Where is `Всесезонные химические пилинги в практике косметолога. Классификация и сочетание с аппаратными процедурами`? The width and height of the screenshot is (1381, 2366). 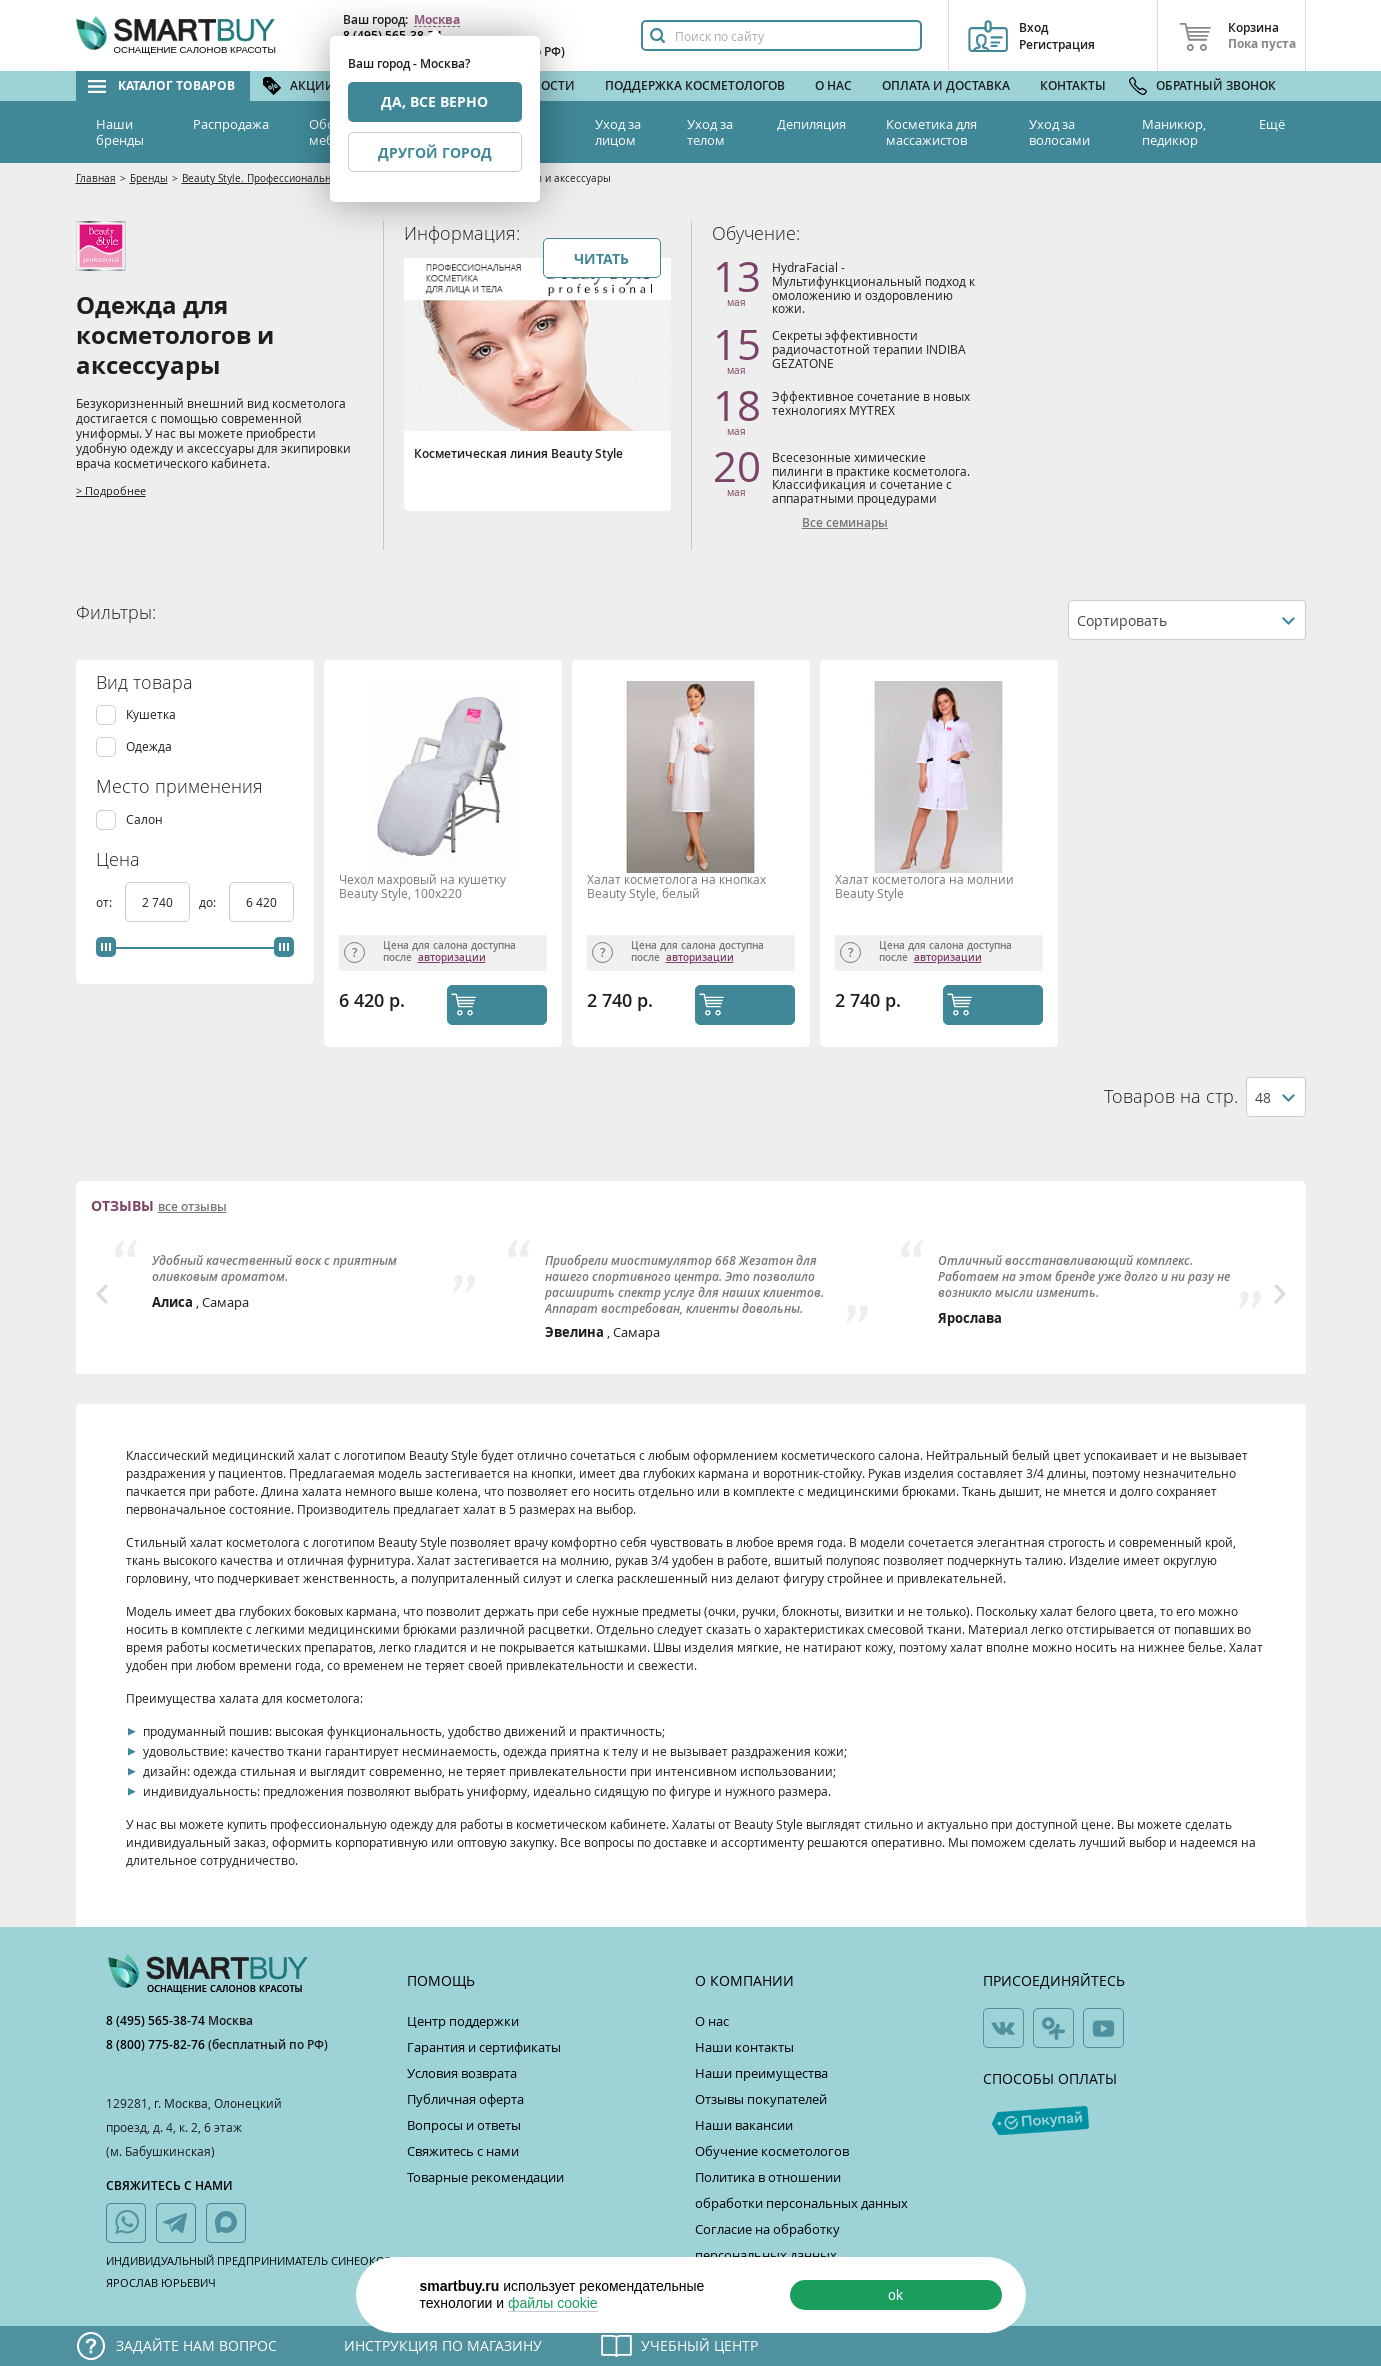
Всесезонные химические пилинги в практике косметолога. Классификация и сочетание с аппаратными процедурами is located at coordinates (871, 477).